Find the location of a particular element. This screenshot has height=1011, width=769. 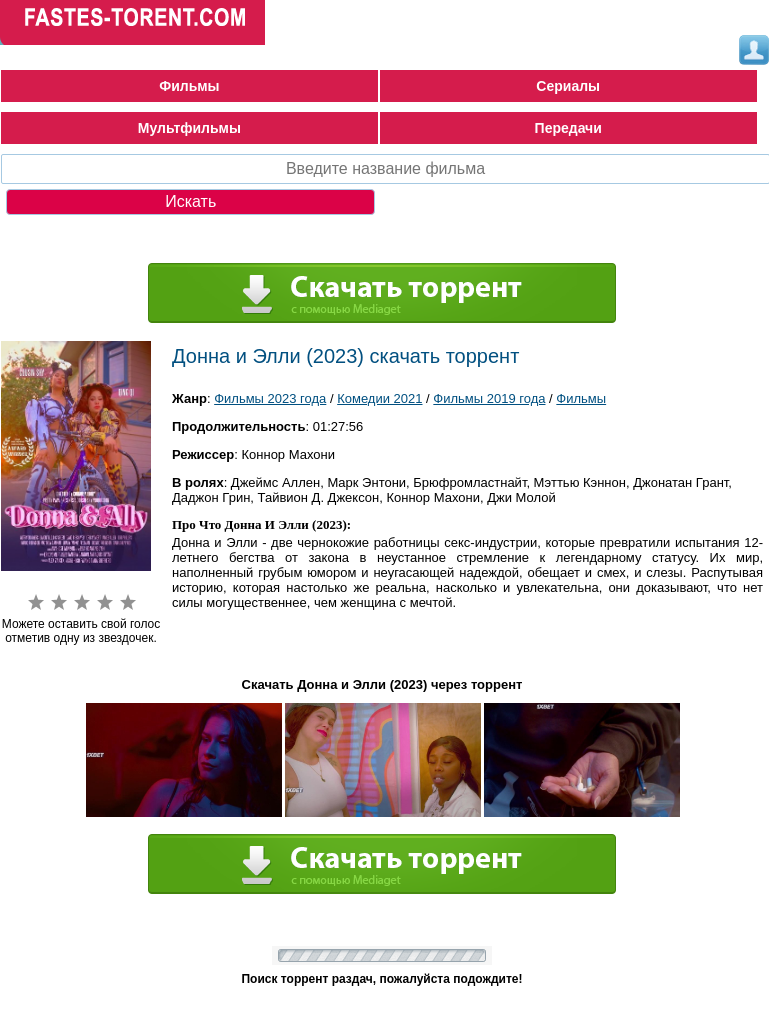

Передачи is located at coordinates (568, 128).